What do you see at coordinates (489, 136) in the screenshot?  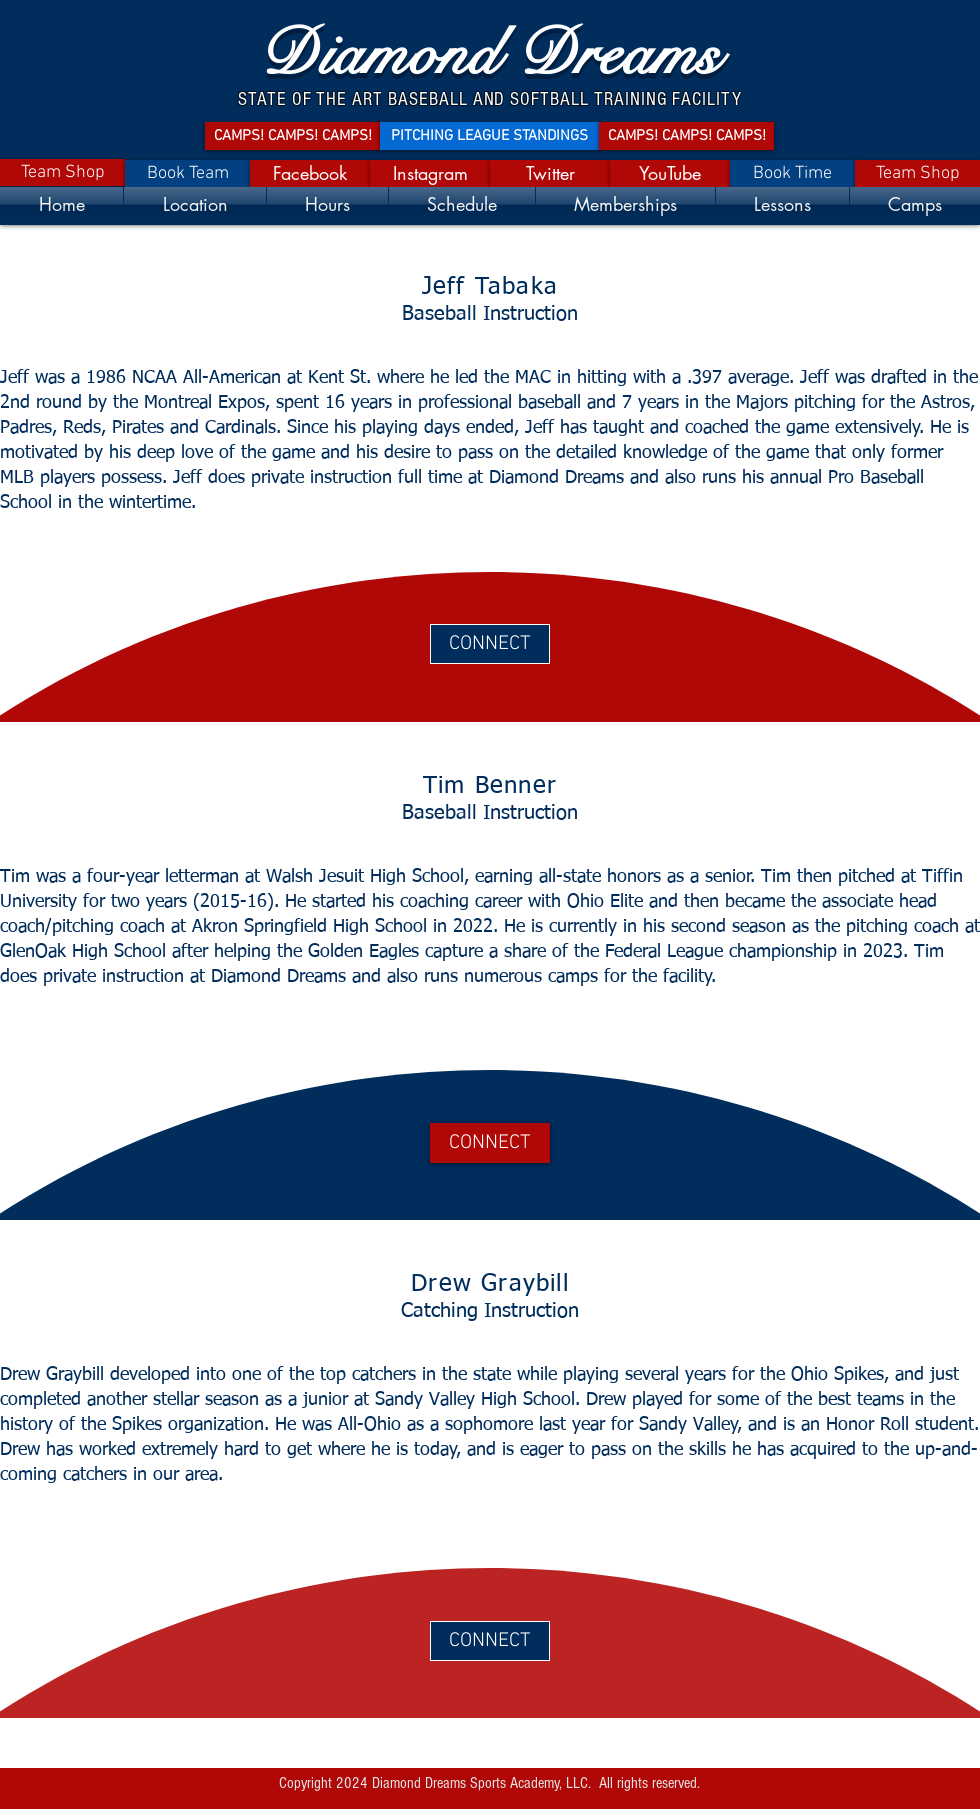 I see `[PITCHING LEAGUE STANDINGS]` at bounding box center [489, 136].